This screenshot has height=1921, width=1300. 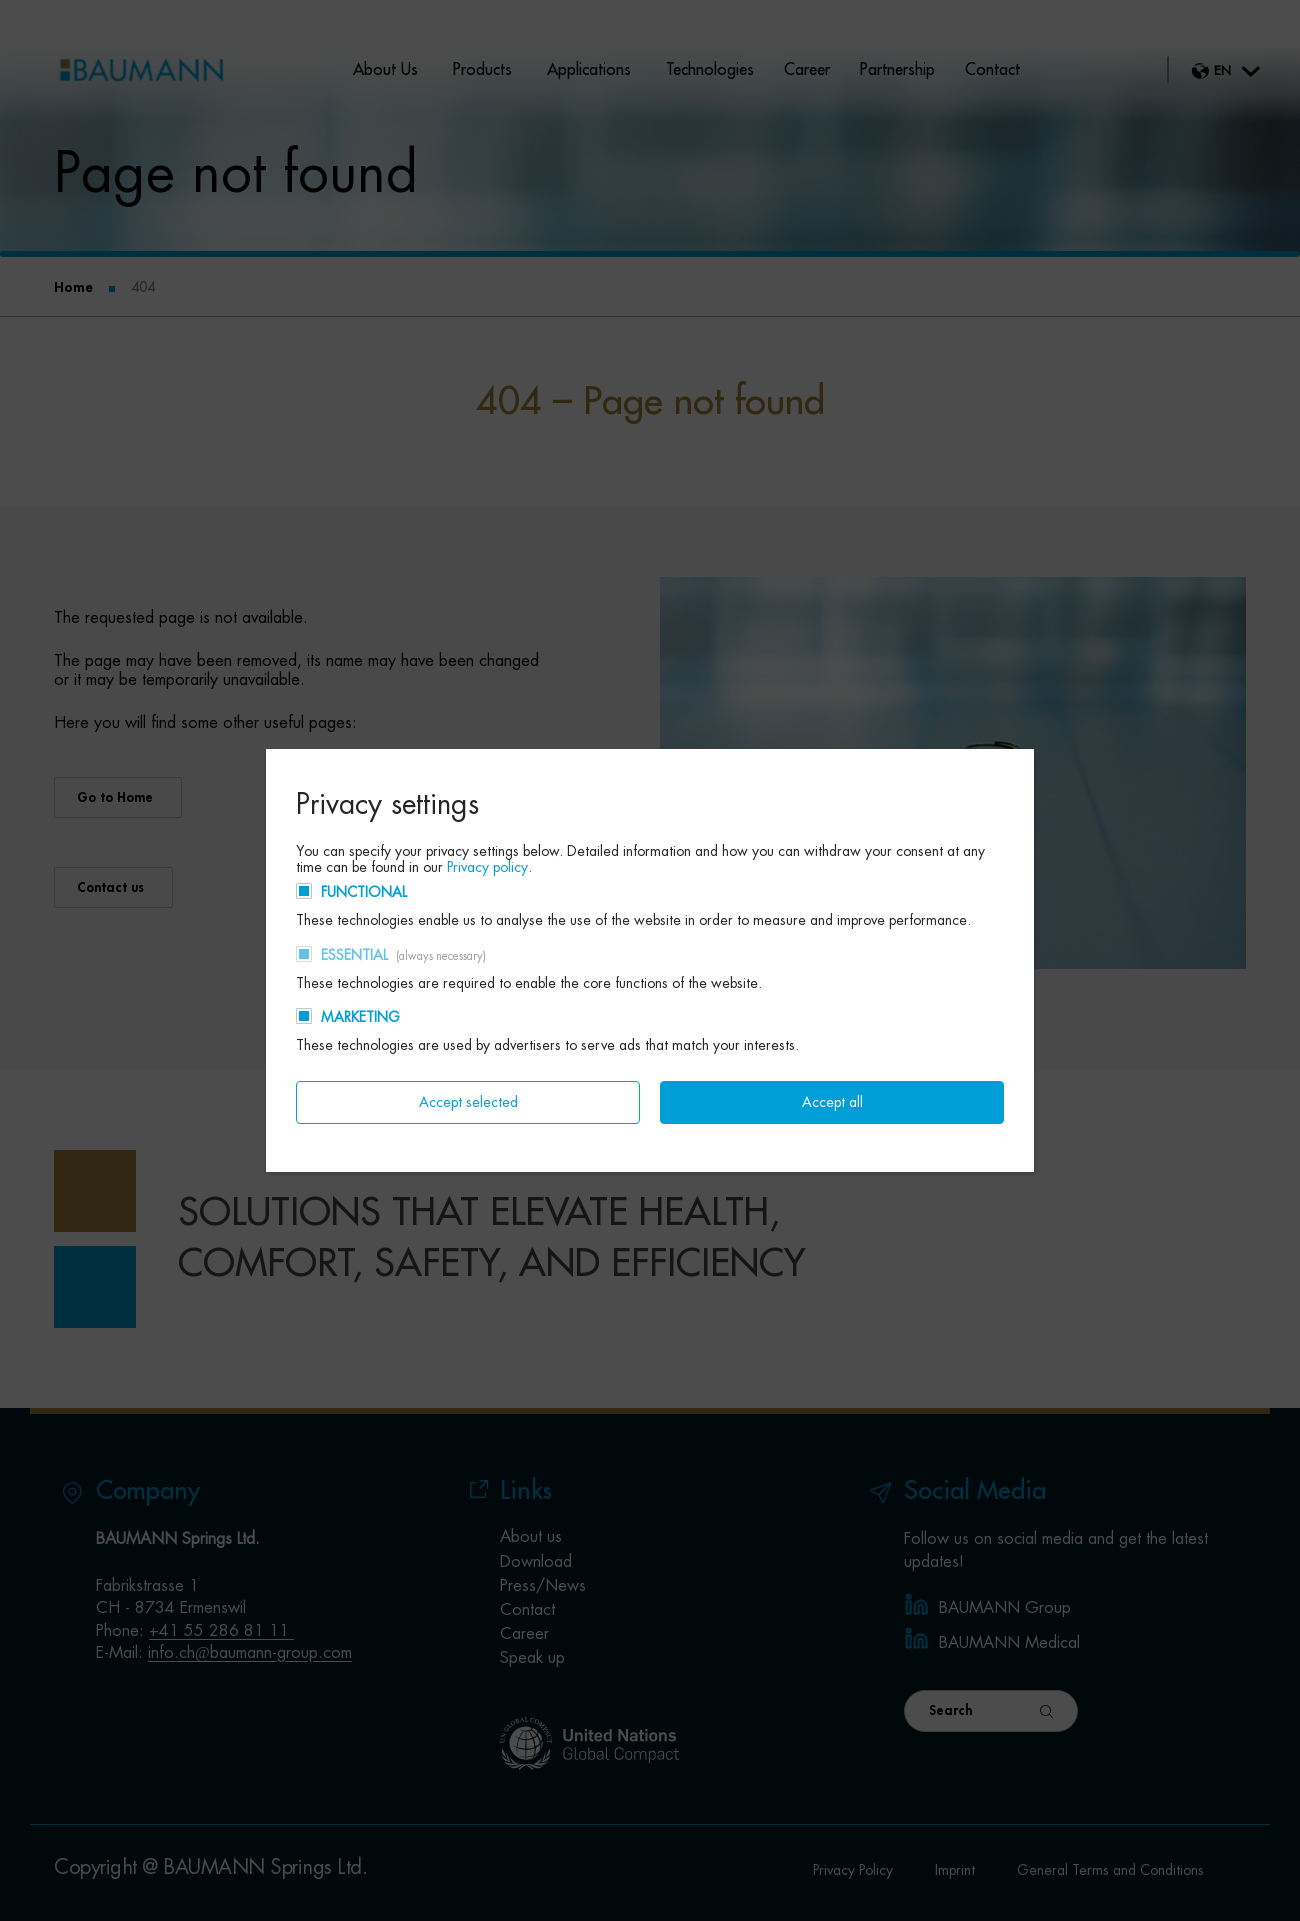 I want to click on Accept selected, so click(x=468, y=1102).